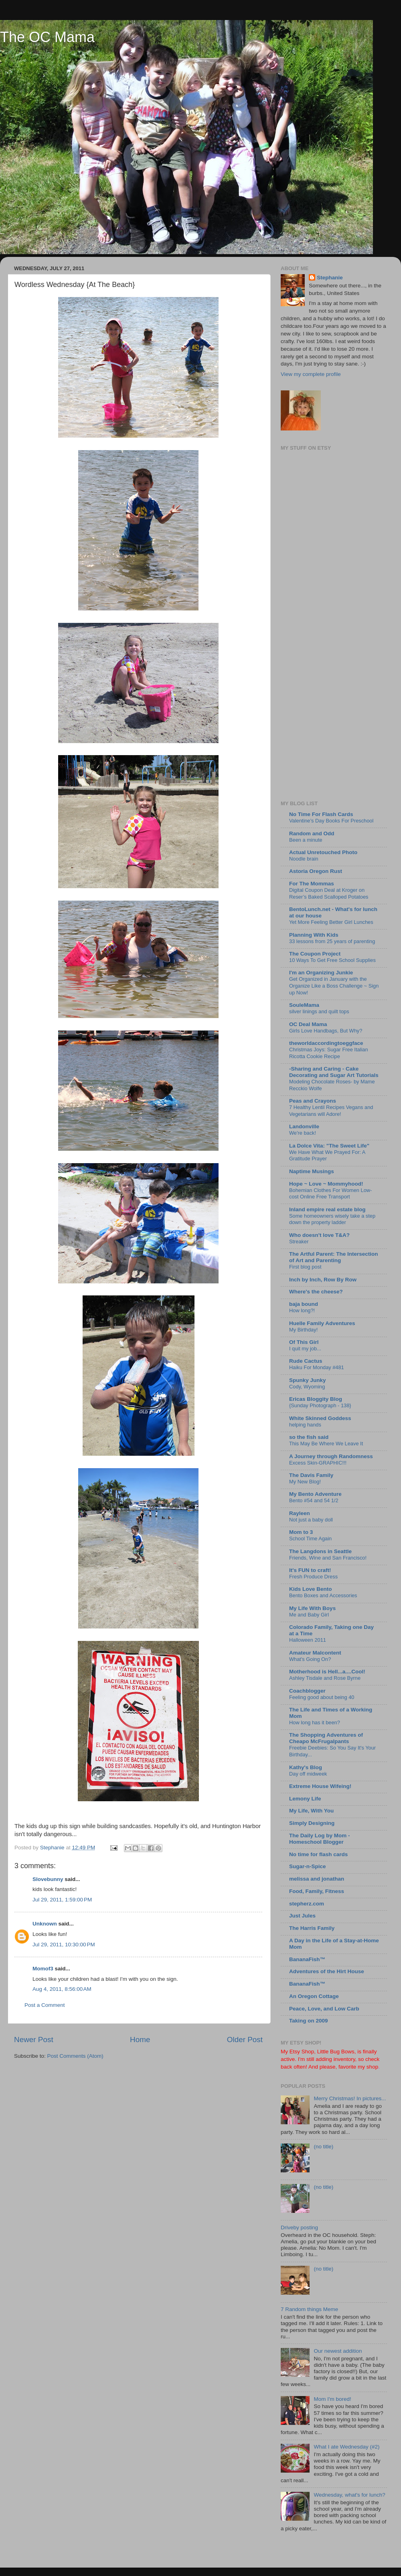 This screenshot has height=2576, width=401. Describe the element at coordinates (318, 1854) in the screenshot. I see `No time for flash cards` at that location.